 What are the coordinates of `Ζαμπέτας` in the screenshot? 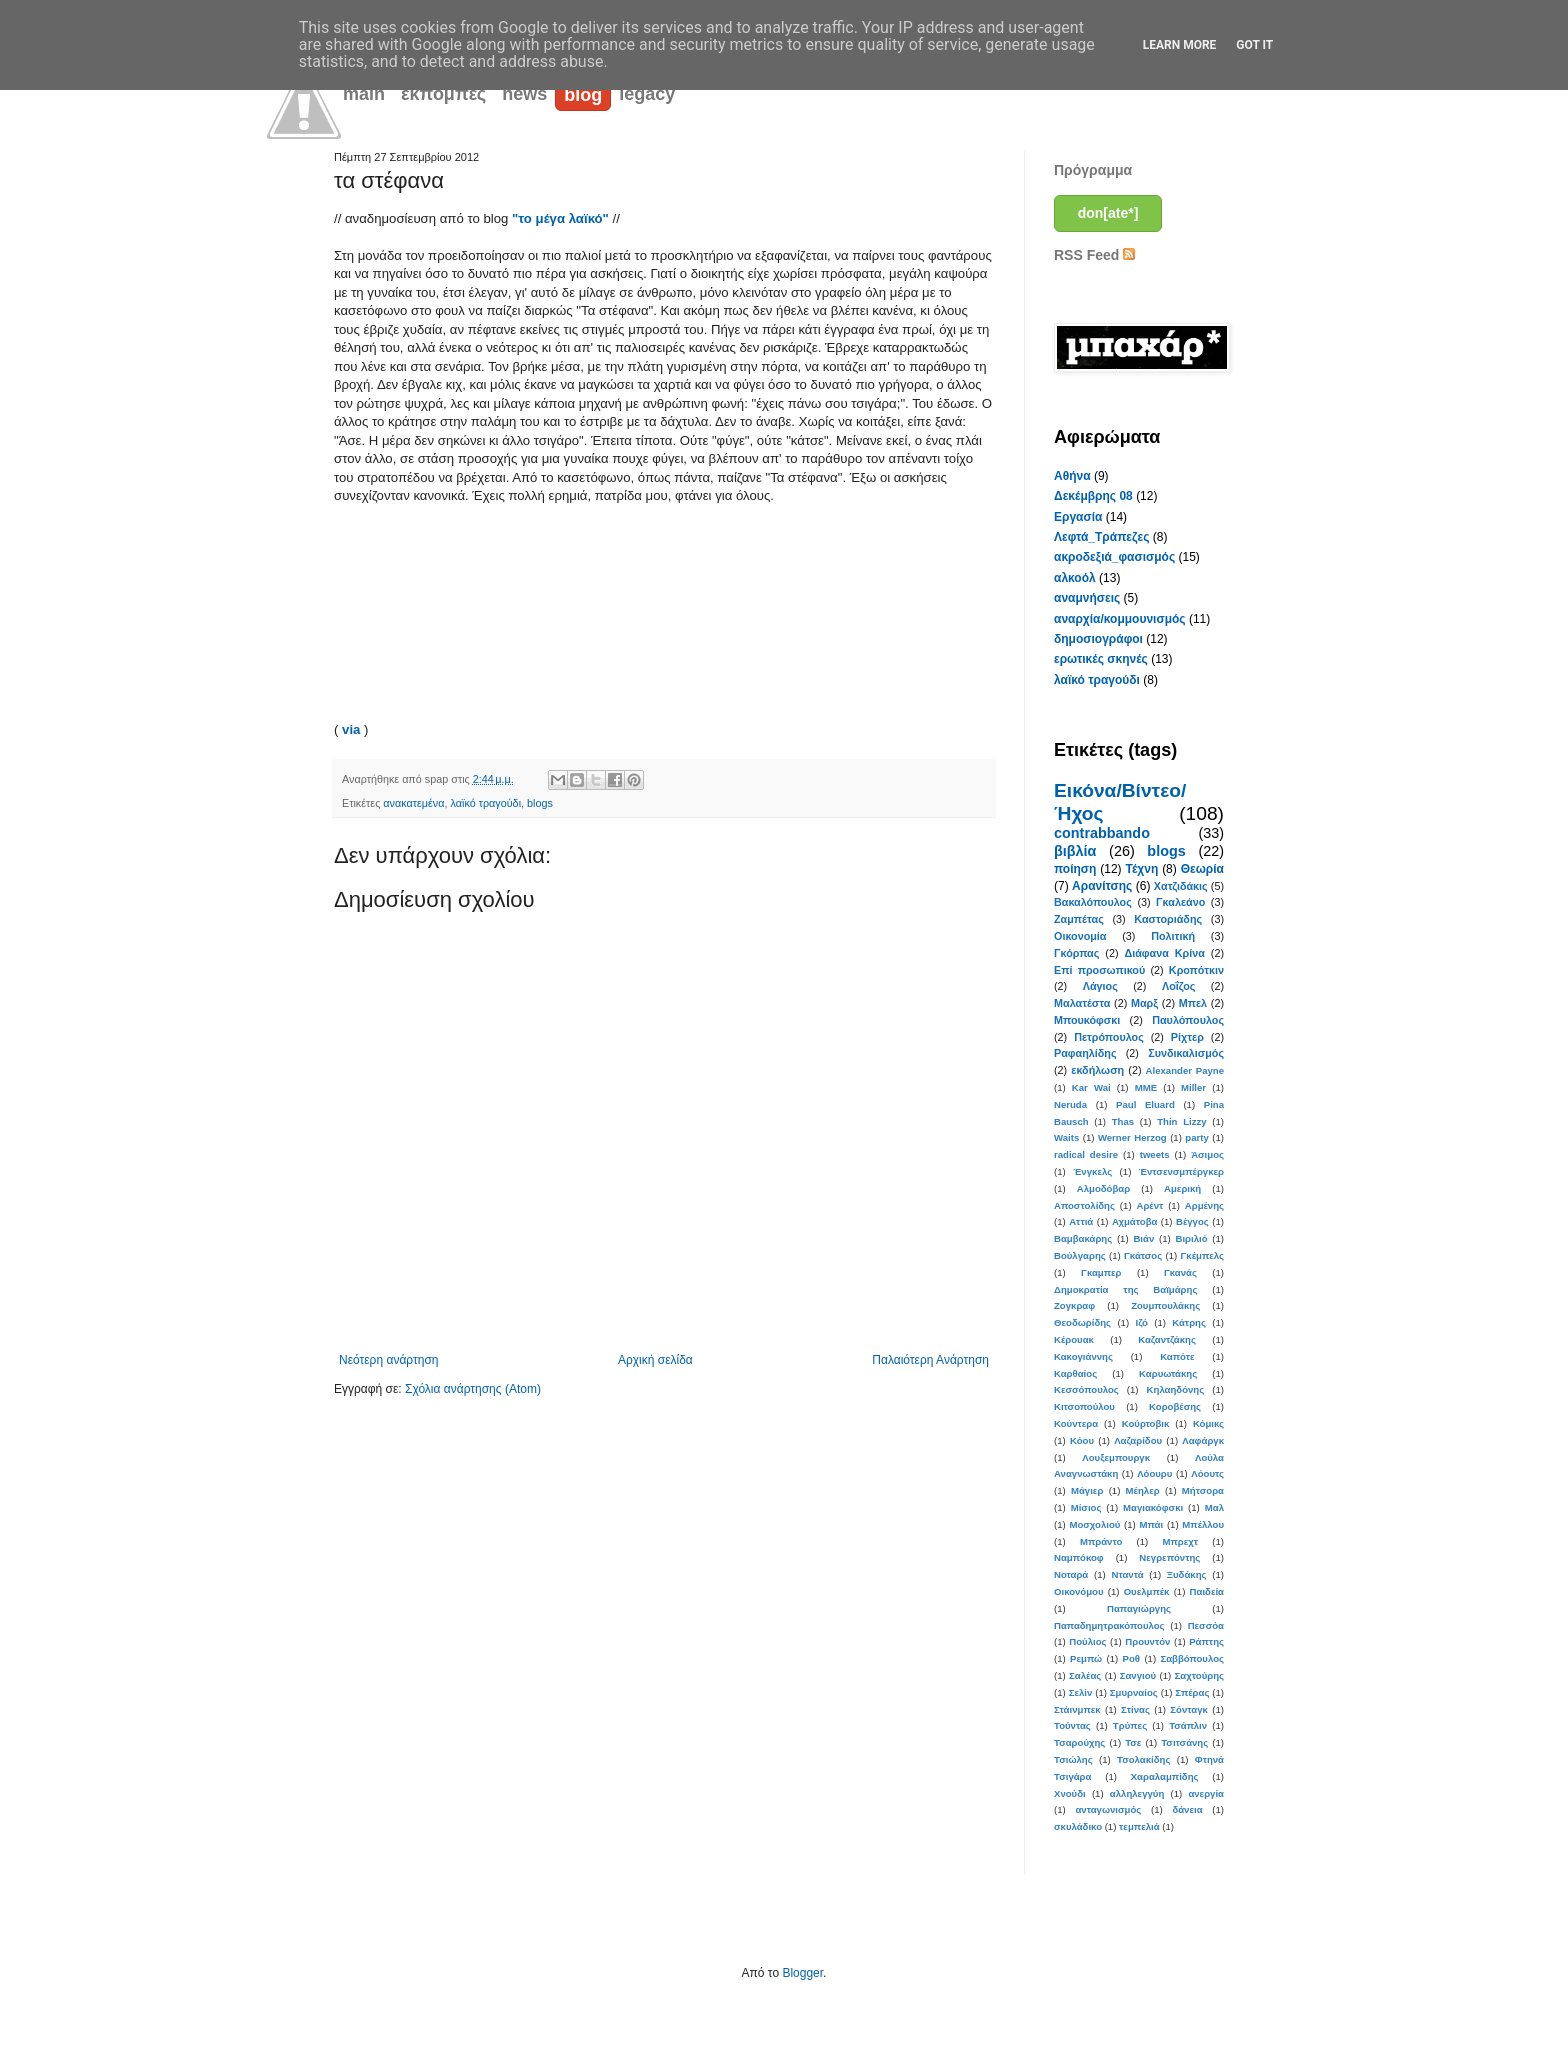 It's located at (1079, 919).